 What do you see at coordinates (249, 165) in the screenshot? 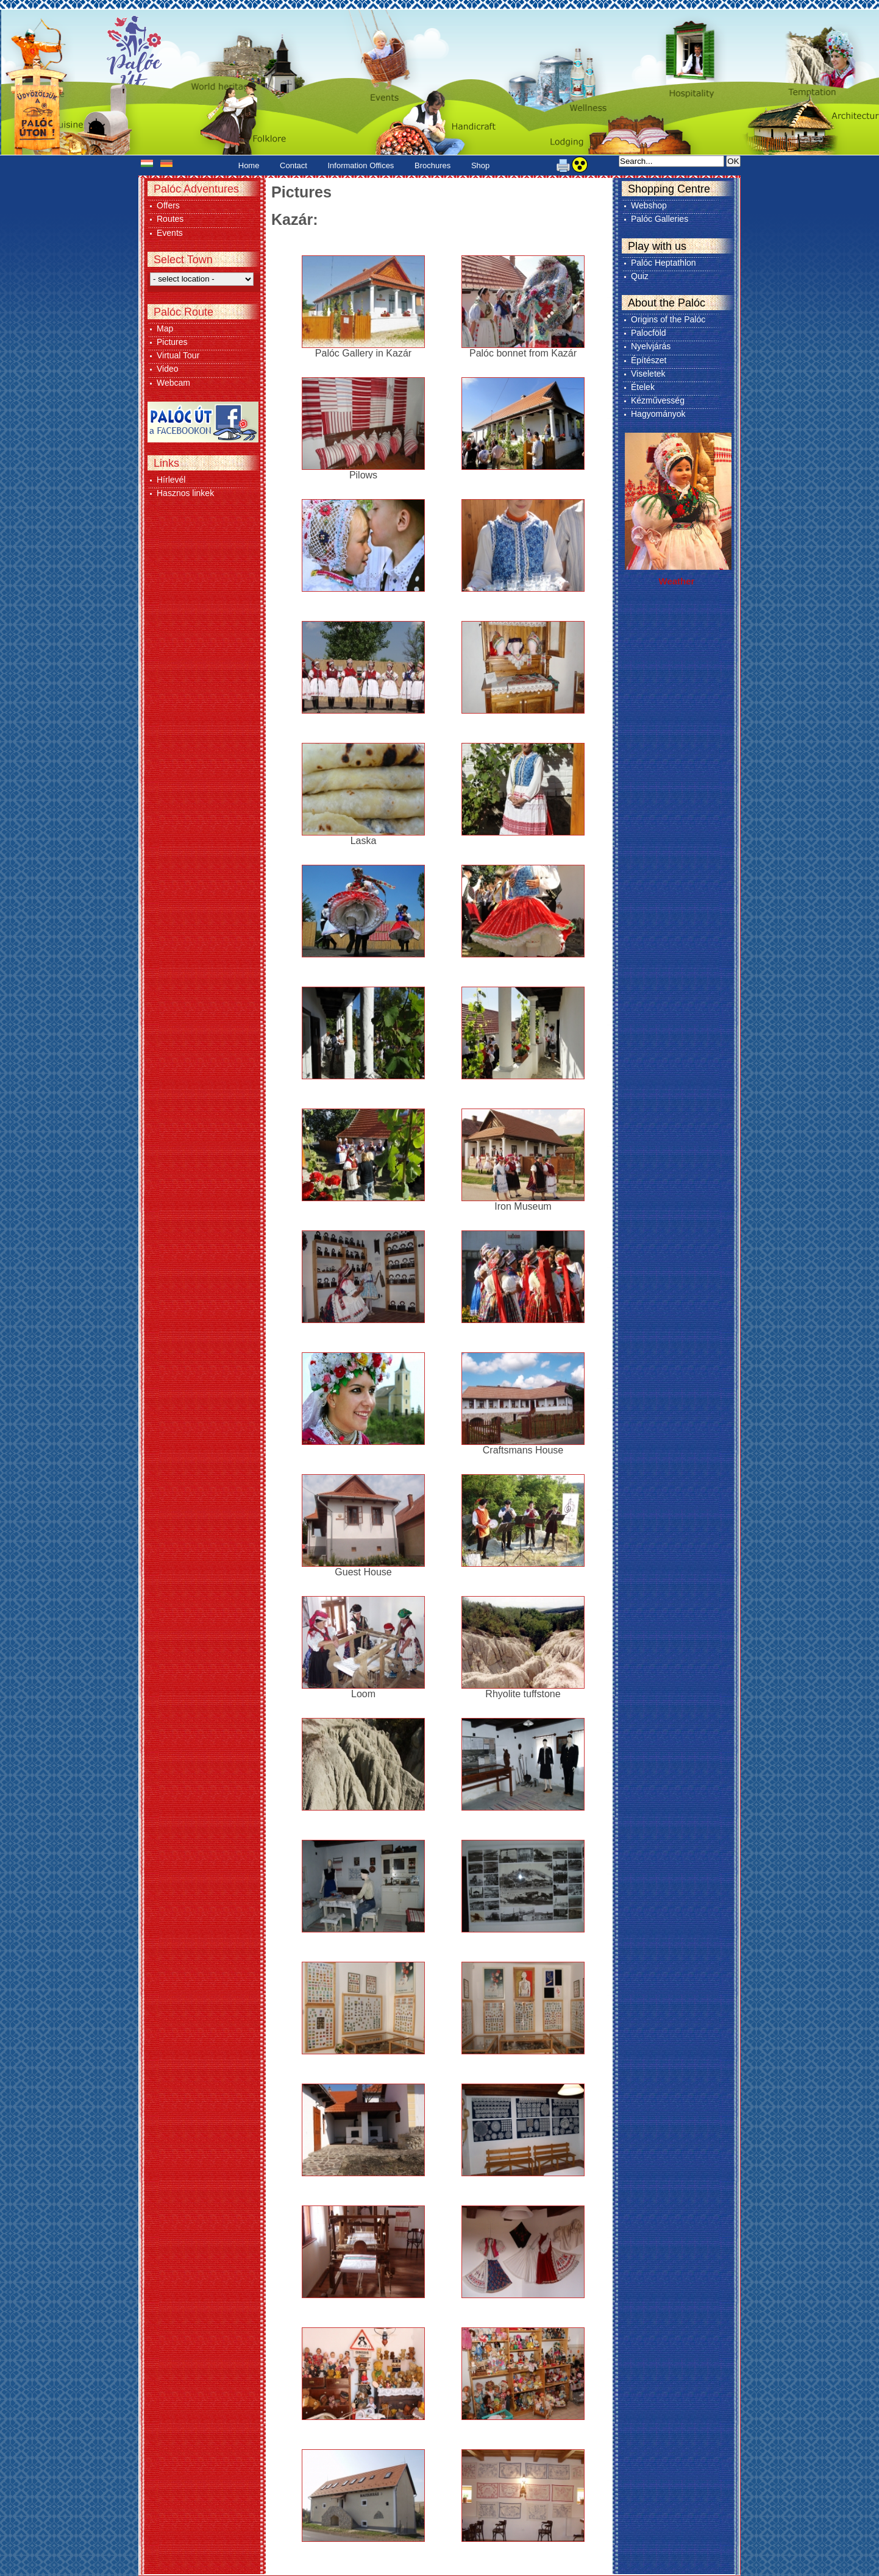
I see `Home` at bounding box center [249, 165].